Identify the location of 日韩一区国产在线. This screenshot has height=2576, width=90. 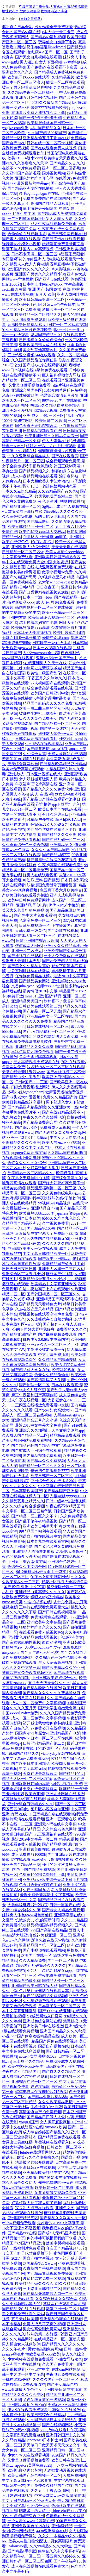
(64, 1905).